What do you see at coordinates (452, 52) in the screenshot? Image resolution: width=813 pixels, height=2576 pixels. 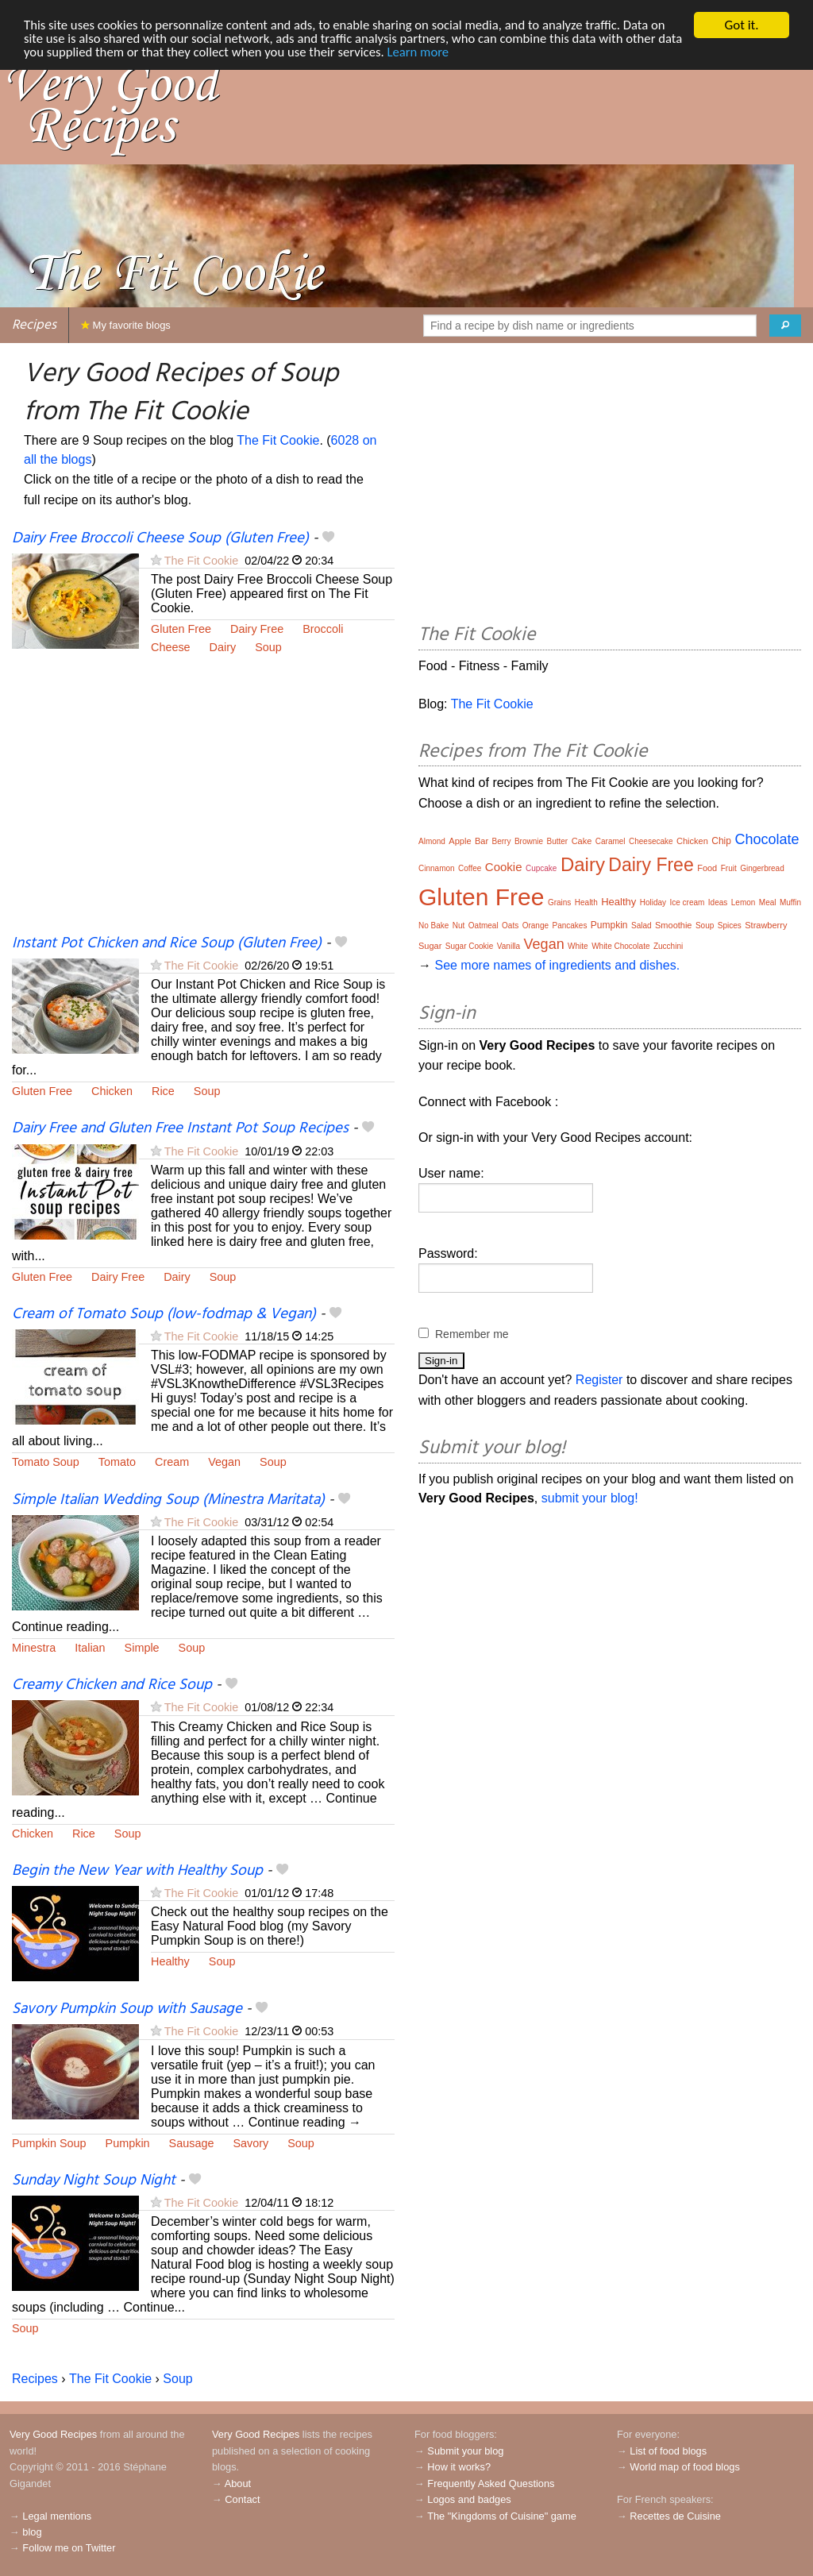 I see `Learn more` at bounding box center [452, 52].